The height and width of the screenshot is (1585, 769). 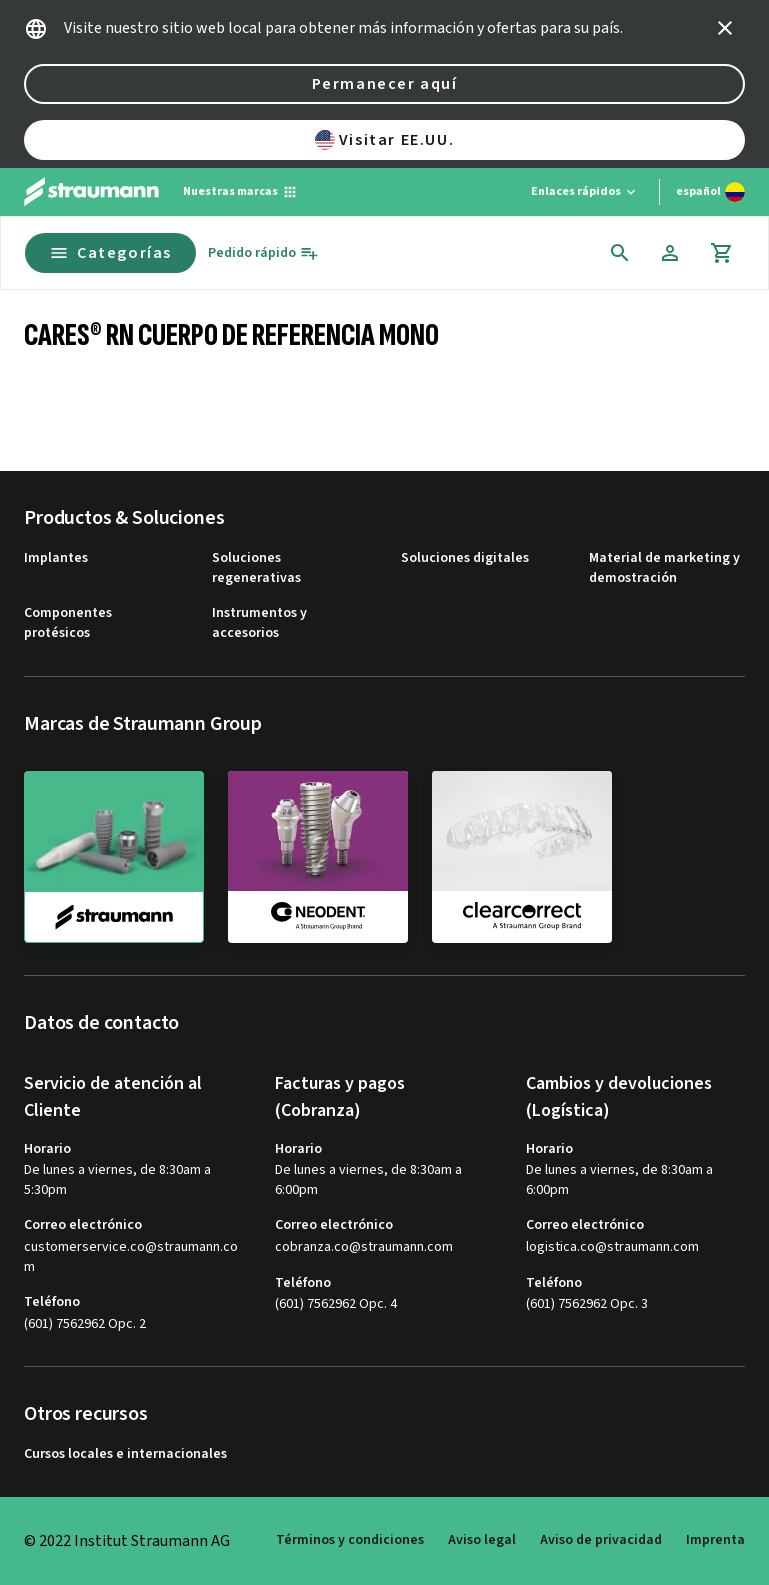 What do you see at coordinates (465, 558) in the screenshot?
I see `Soluciones digitales` at bounding box center [465, 558].